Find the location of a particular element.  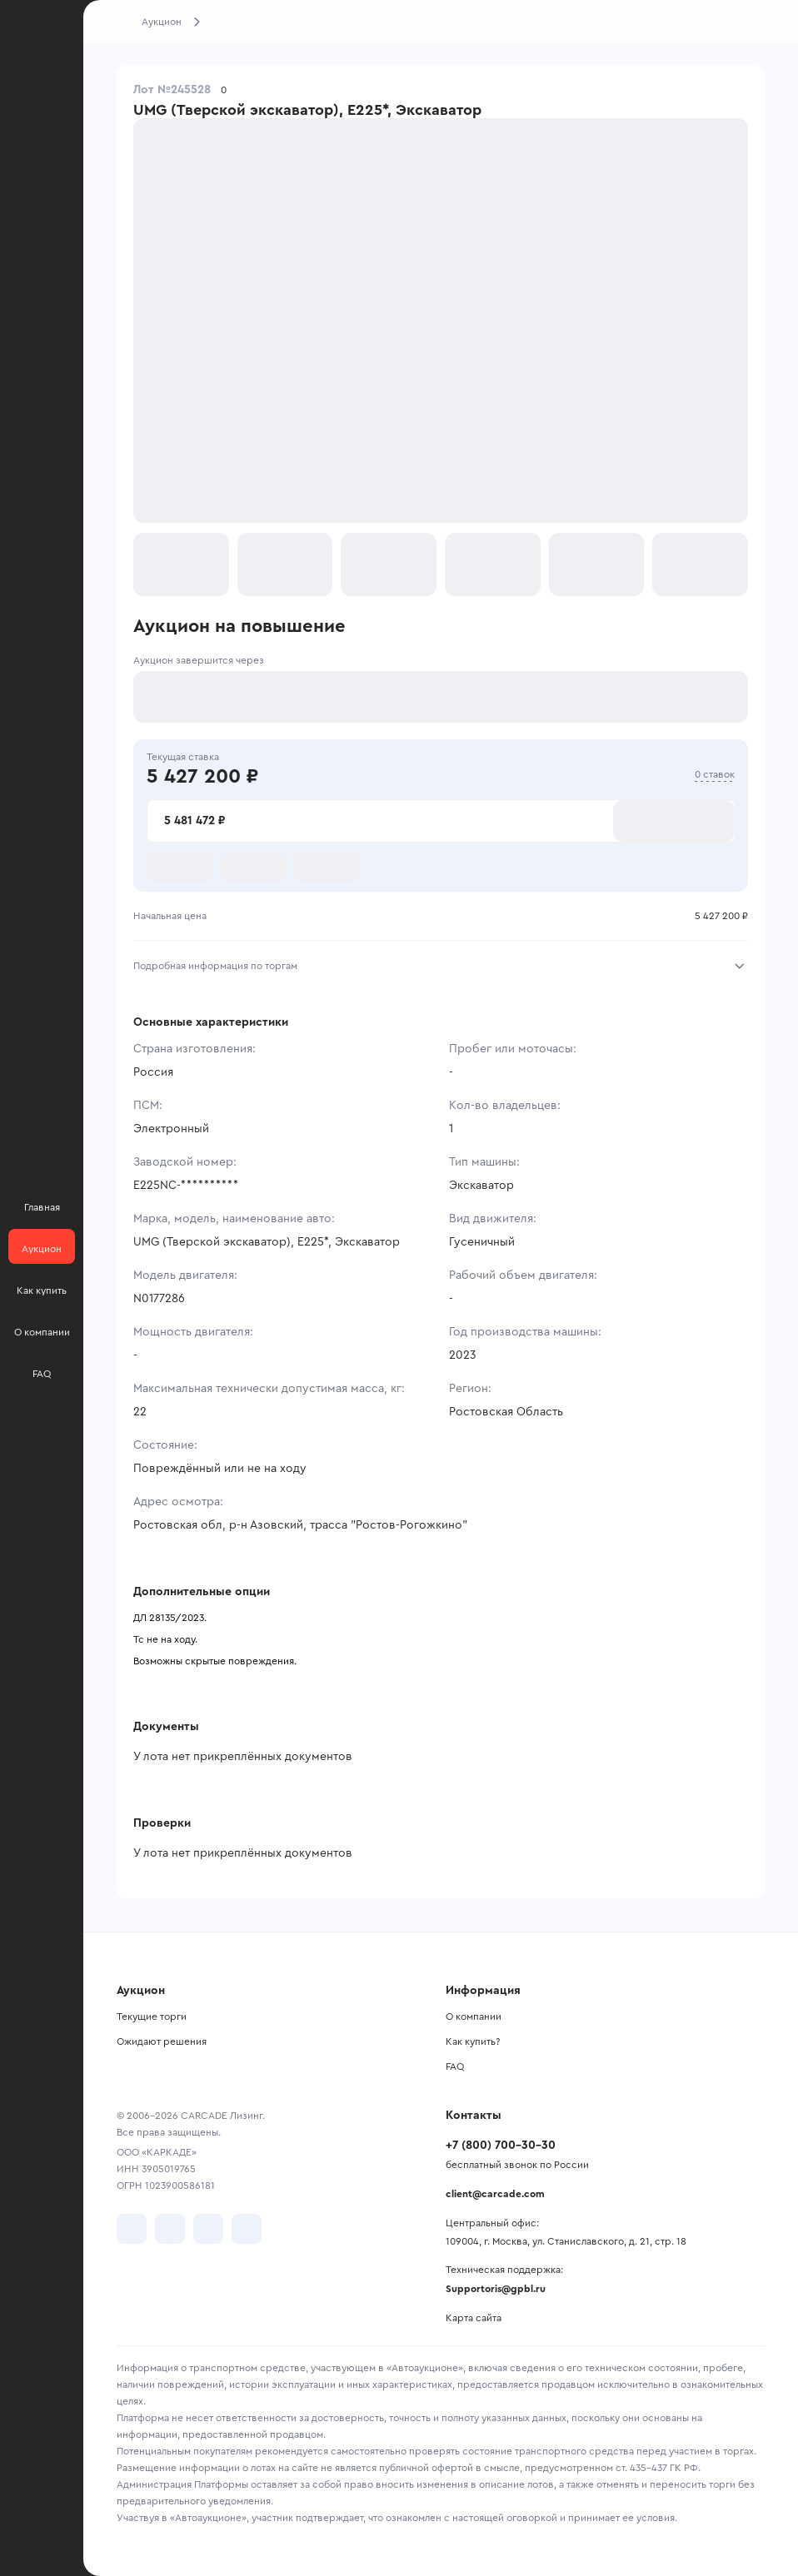

О компании is located at coordinates (473, 2017).